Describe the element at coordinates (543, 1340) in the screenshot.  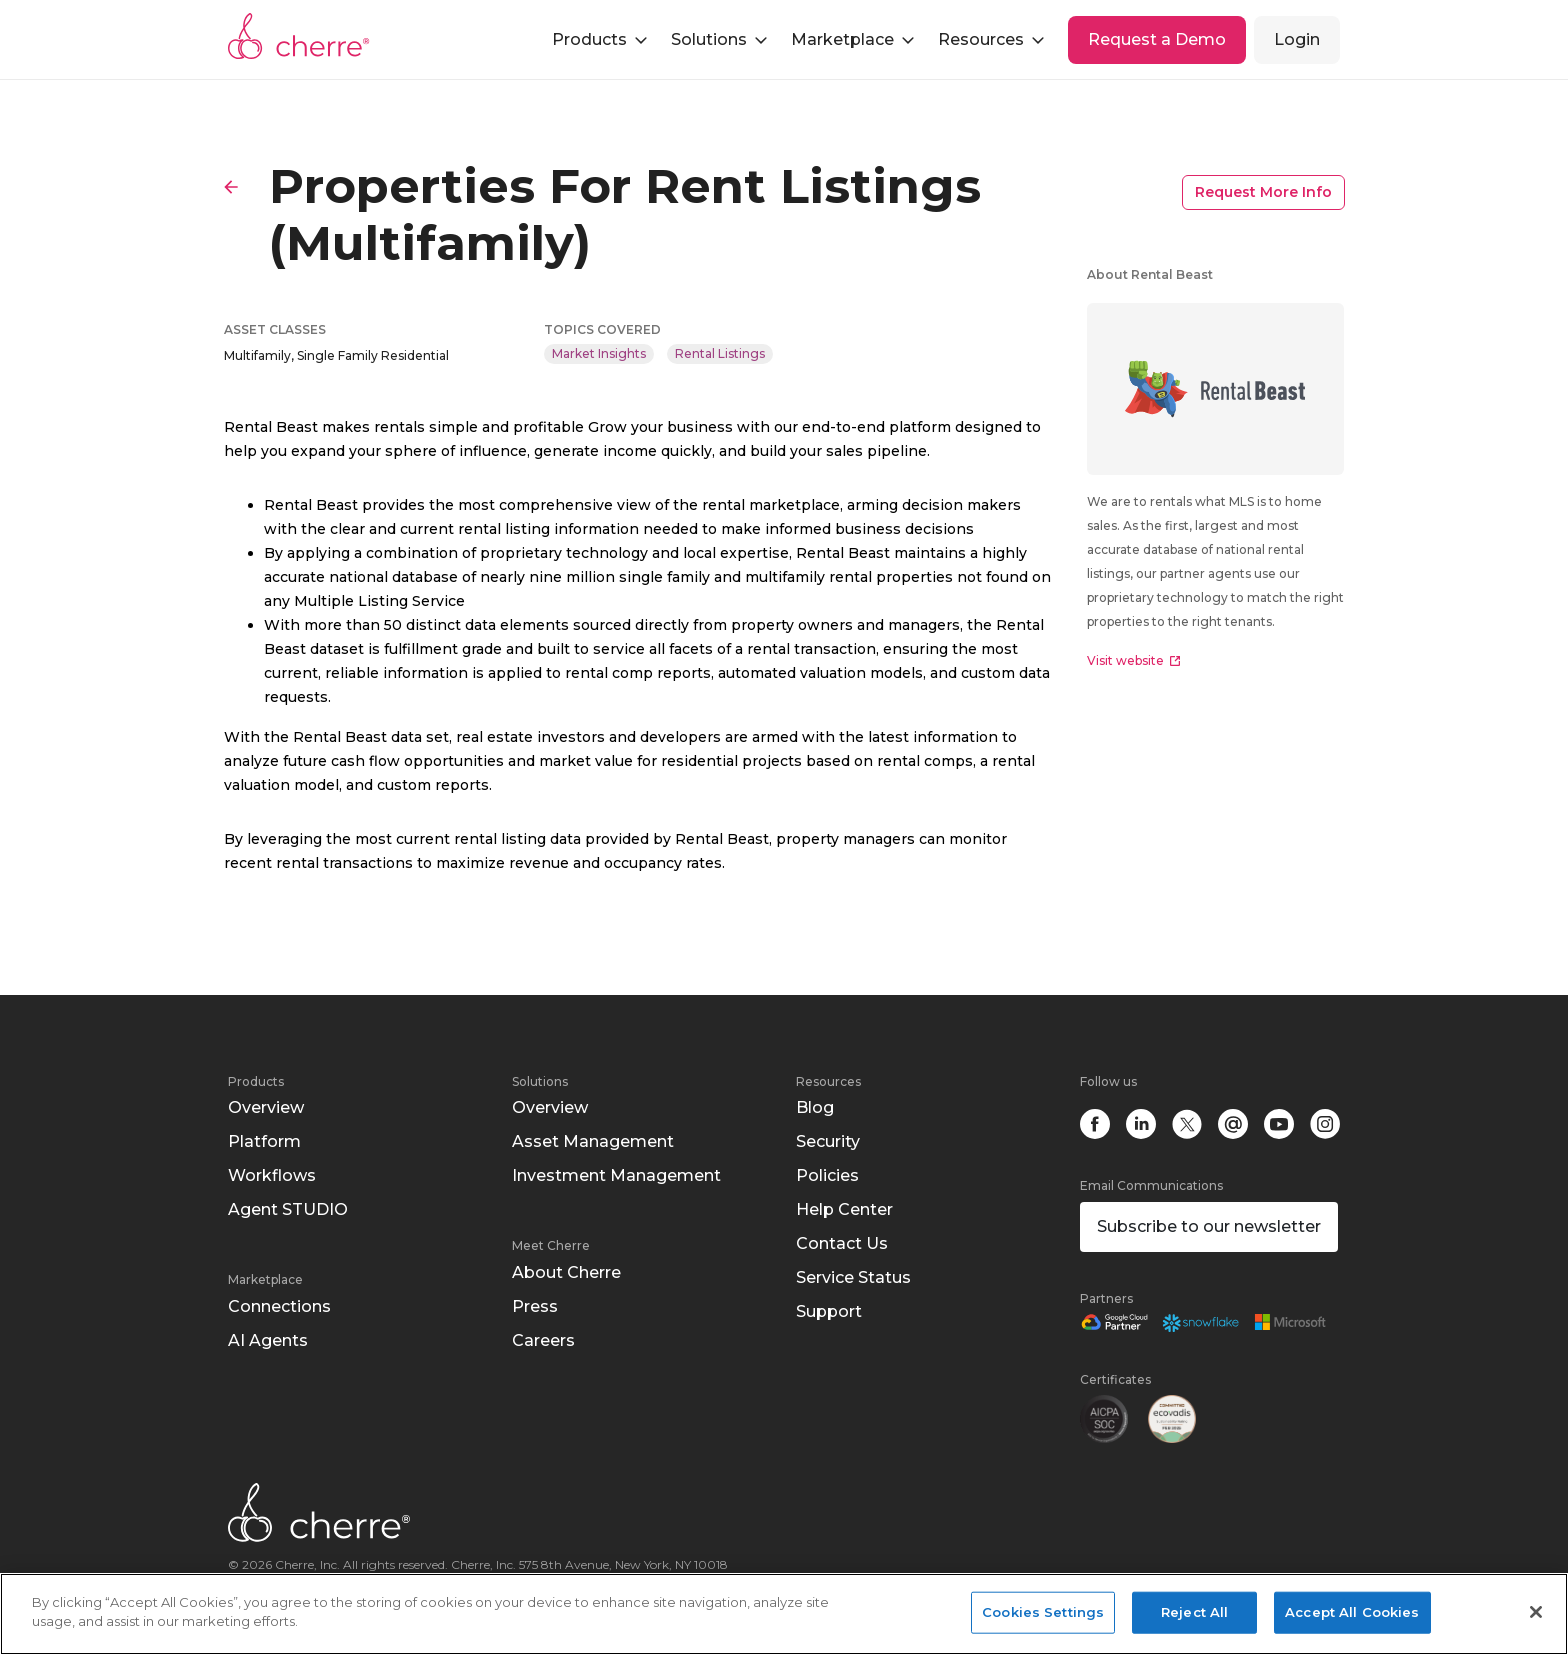
I see `Careers` at that location.